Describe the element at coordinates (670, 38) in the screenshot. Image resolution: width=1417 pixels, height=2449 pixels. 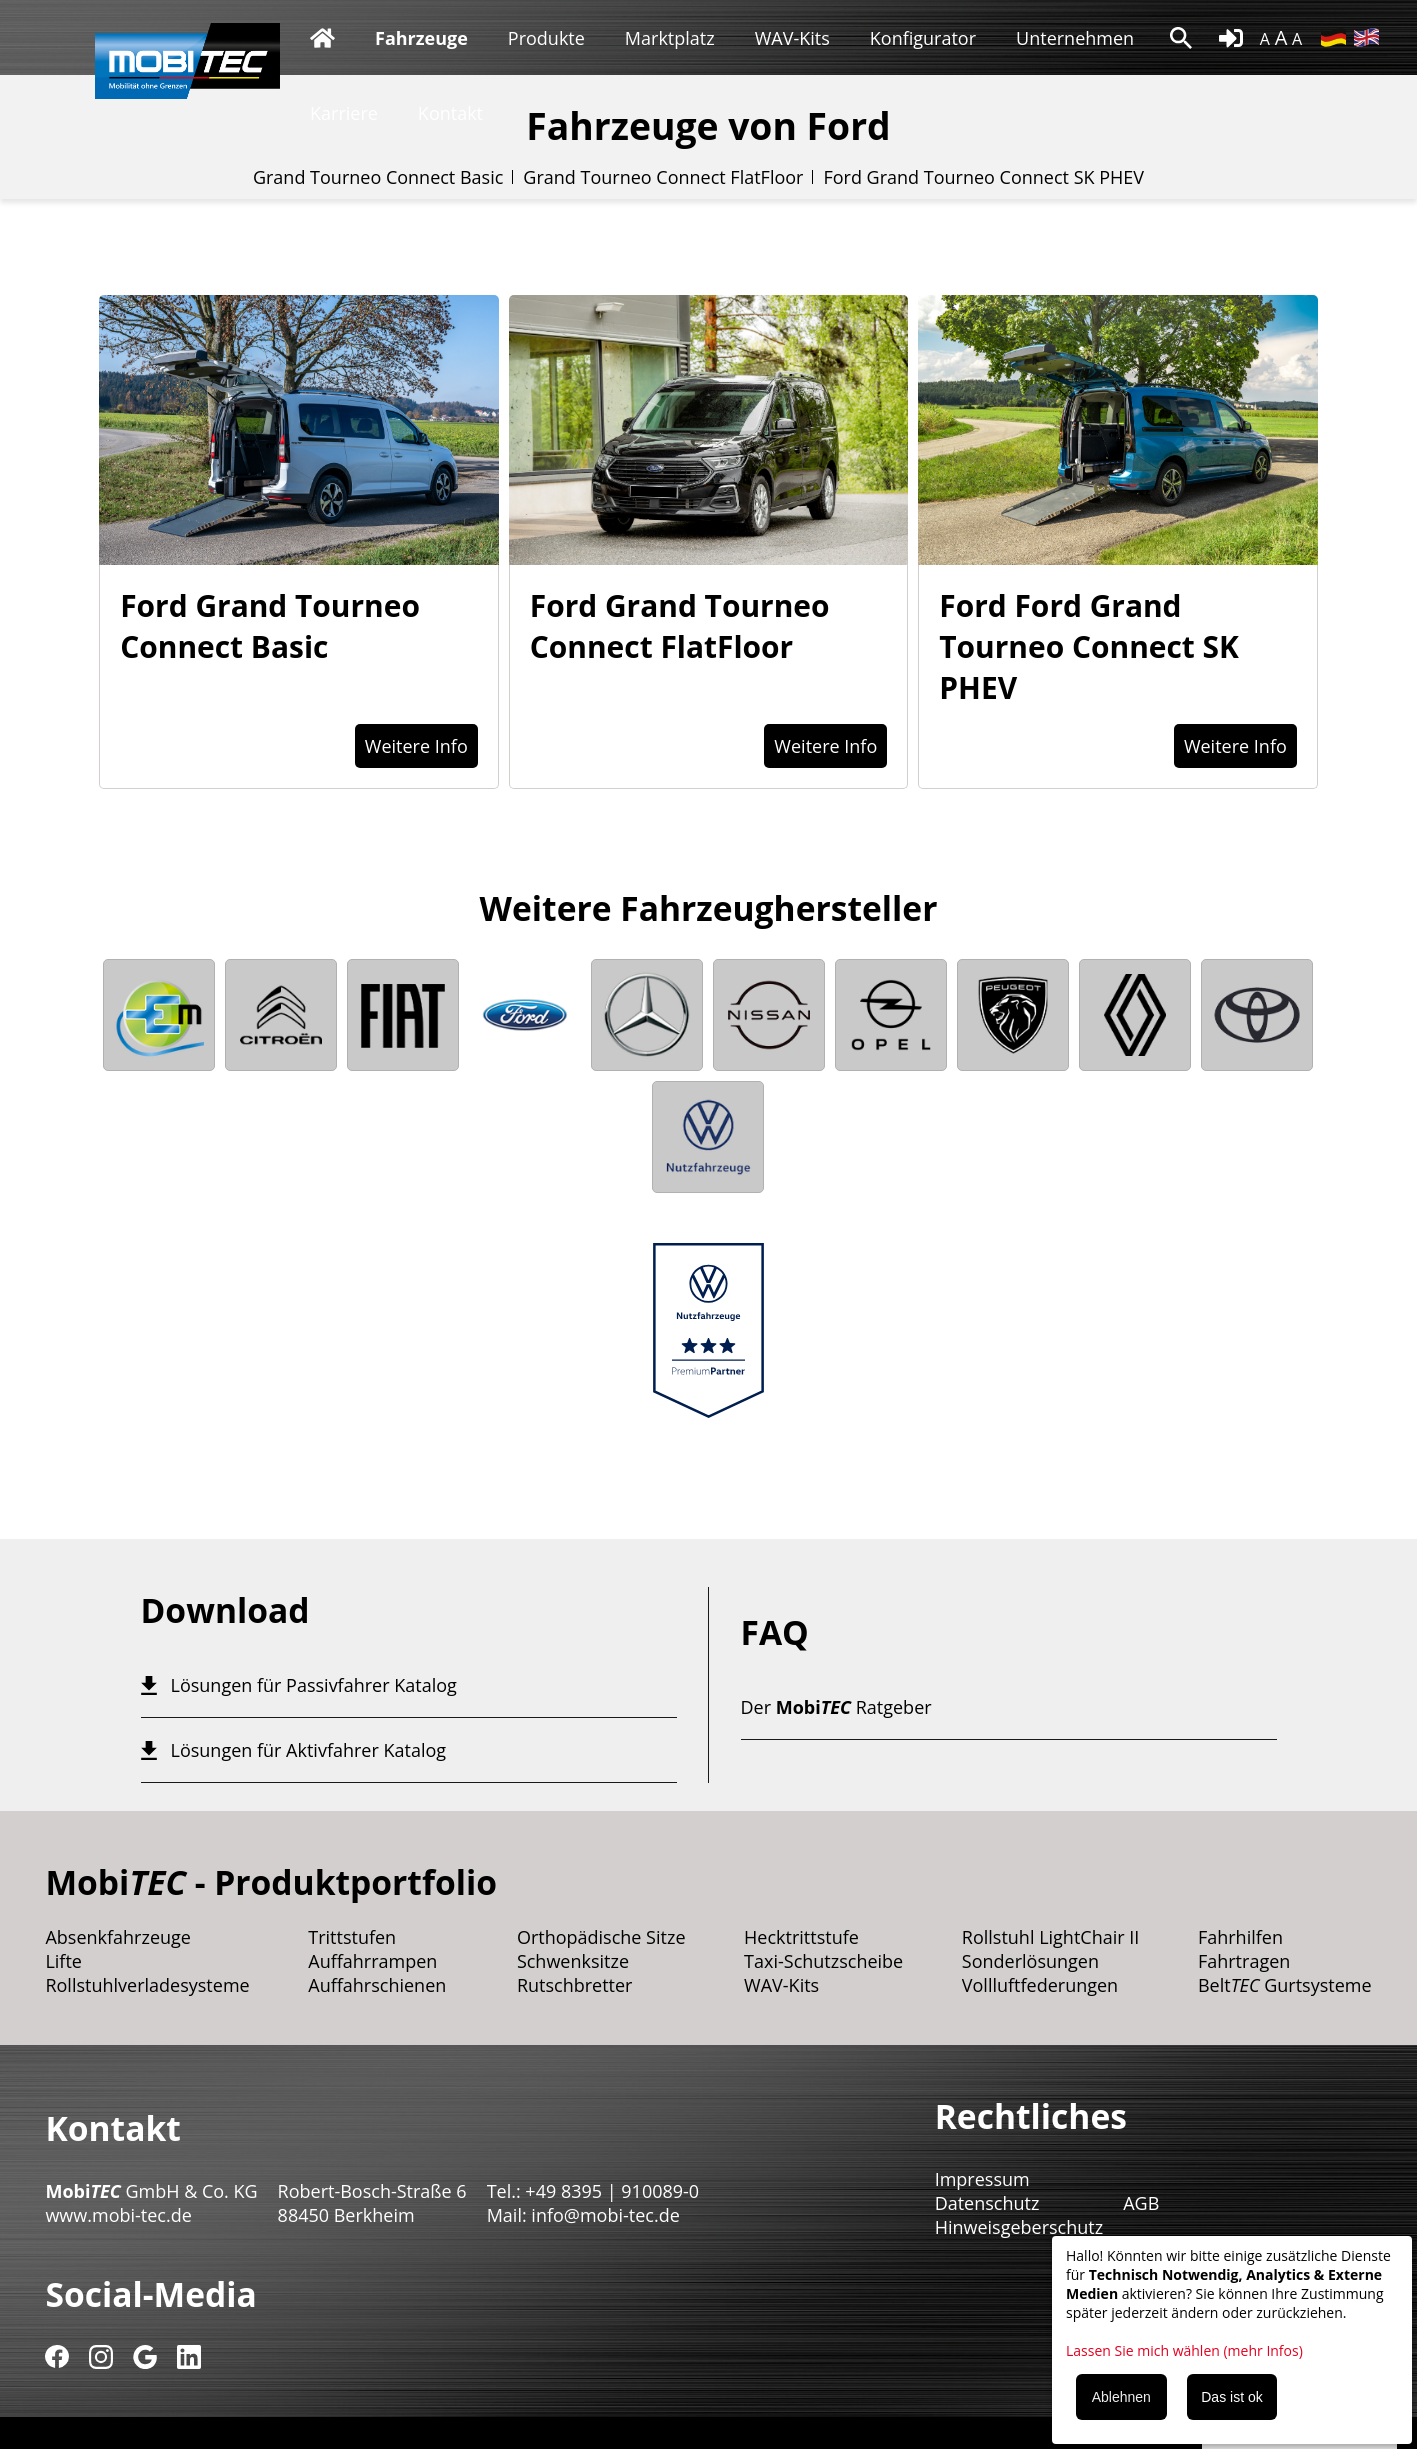
I see `Marktplatz` at that location.